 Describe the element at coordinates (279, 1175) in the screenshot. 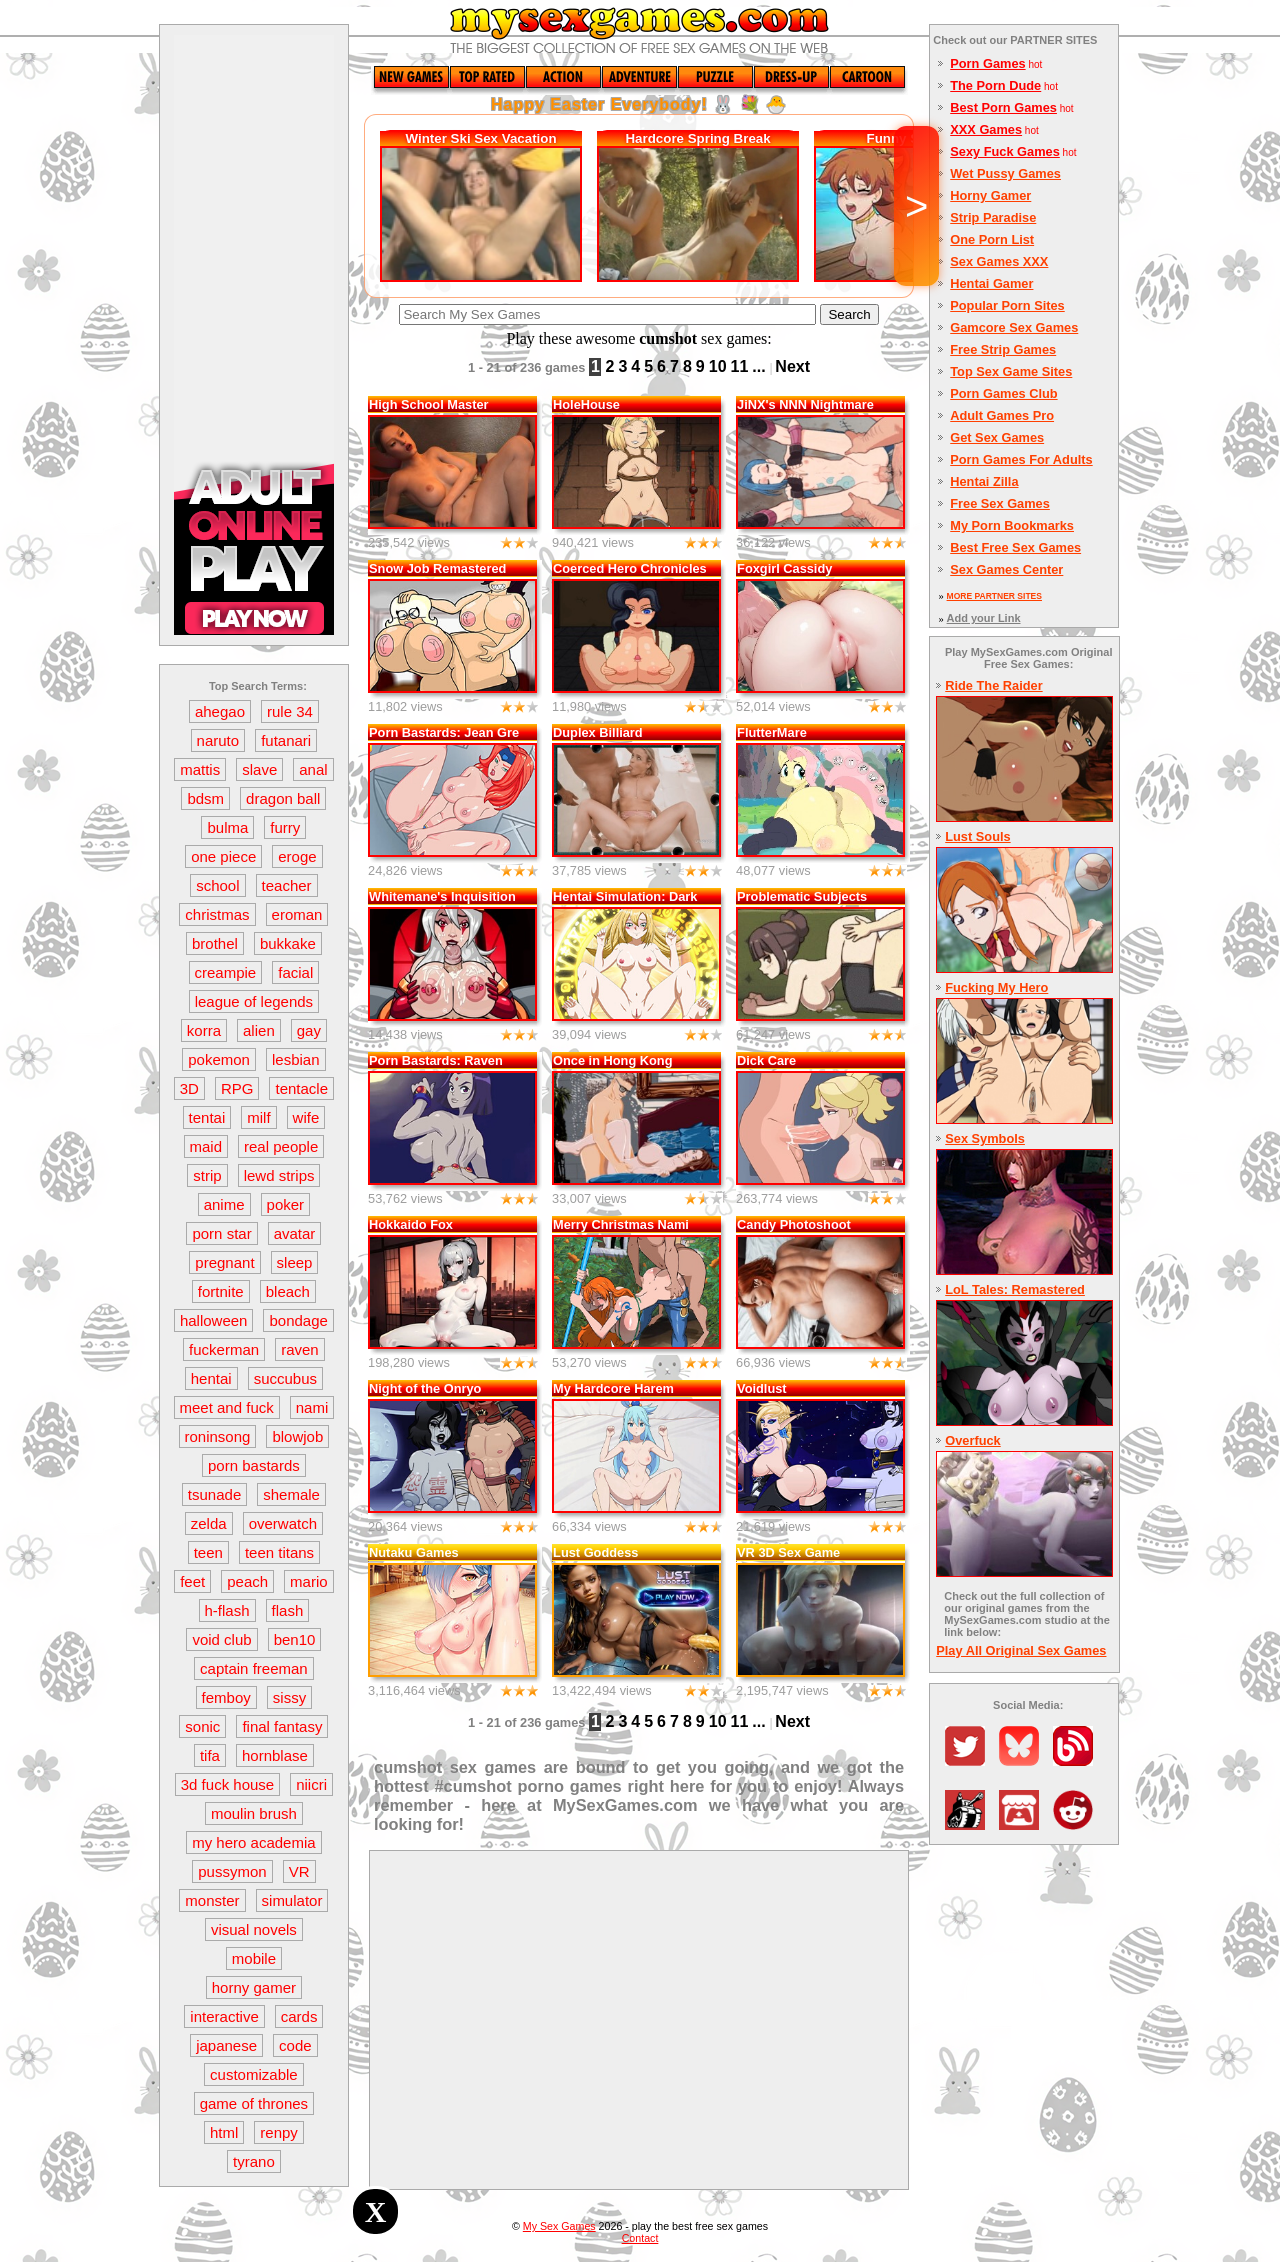

I see `lewd strips` at that location.